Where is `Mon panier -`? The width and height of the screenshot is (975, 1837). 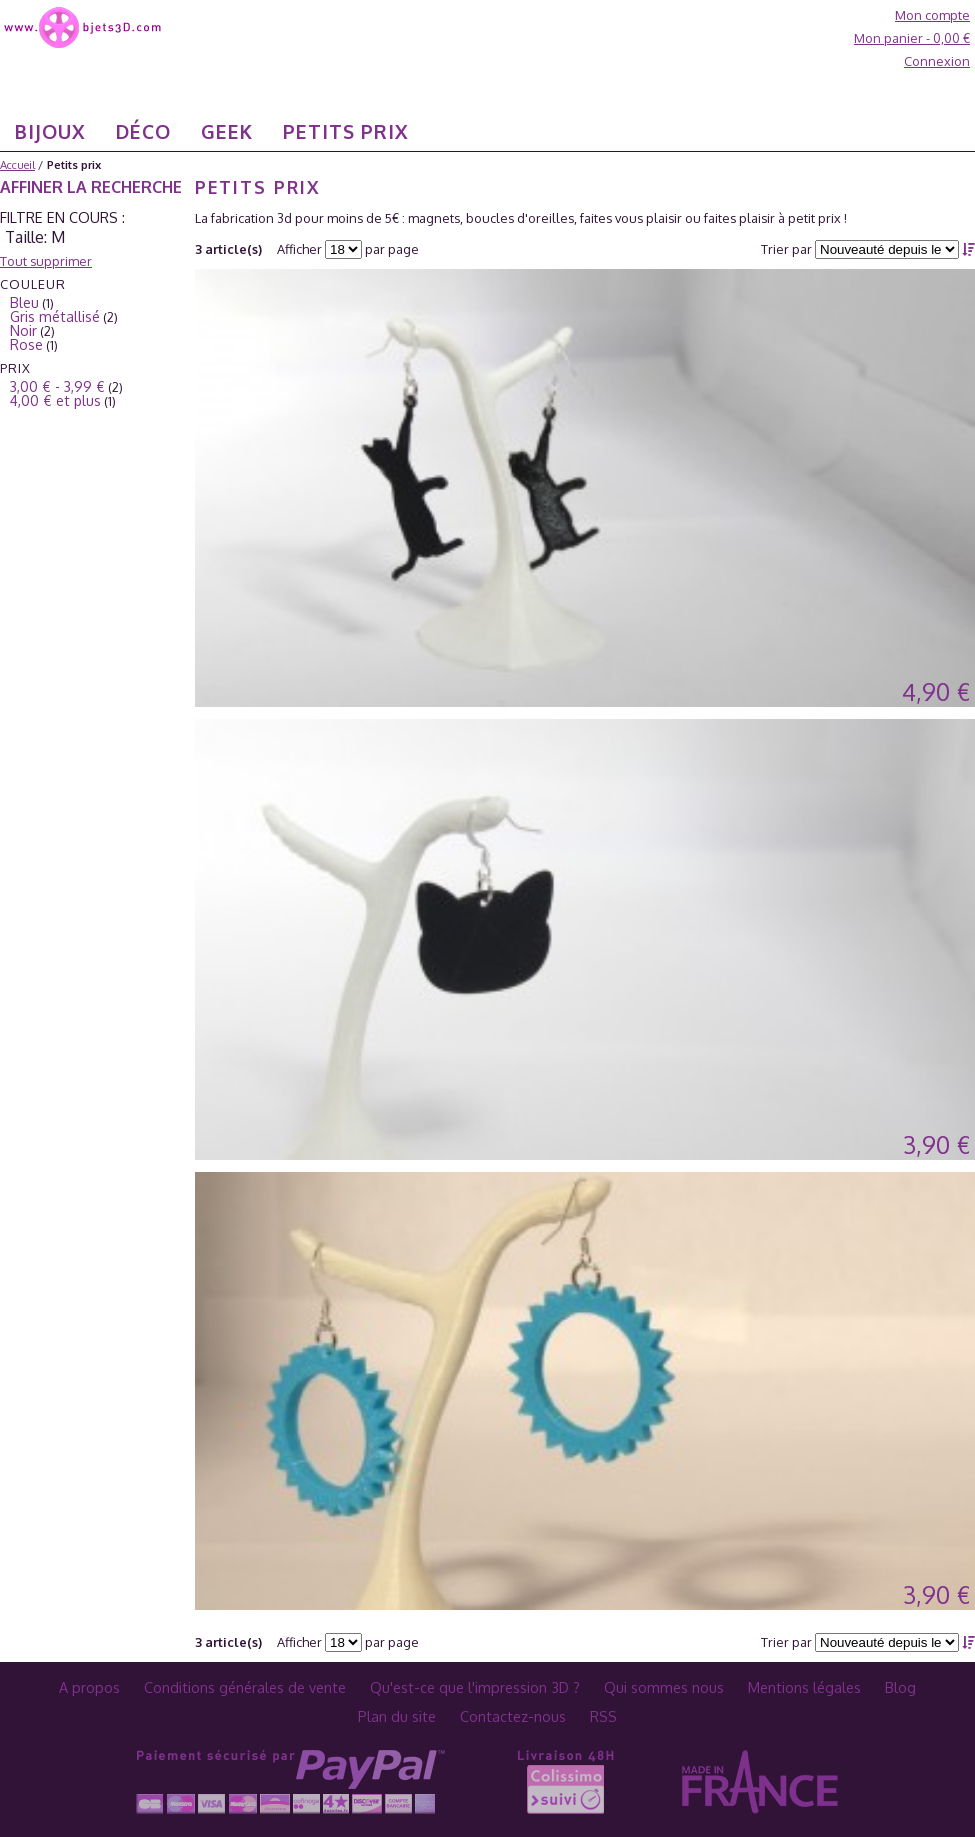
Mon panier - is located at coordinates (912, 38).